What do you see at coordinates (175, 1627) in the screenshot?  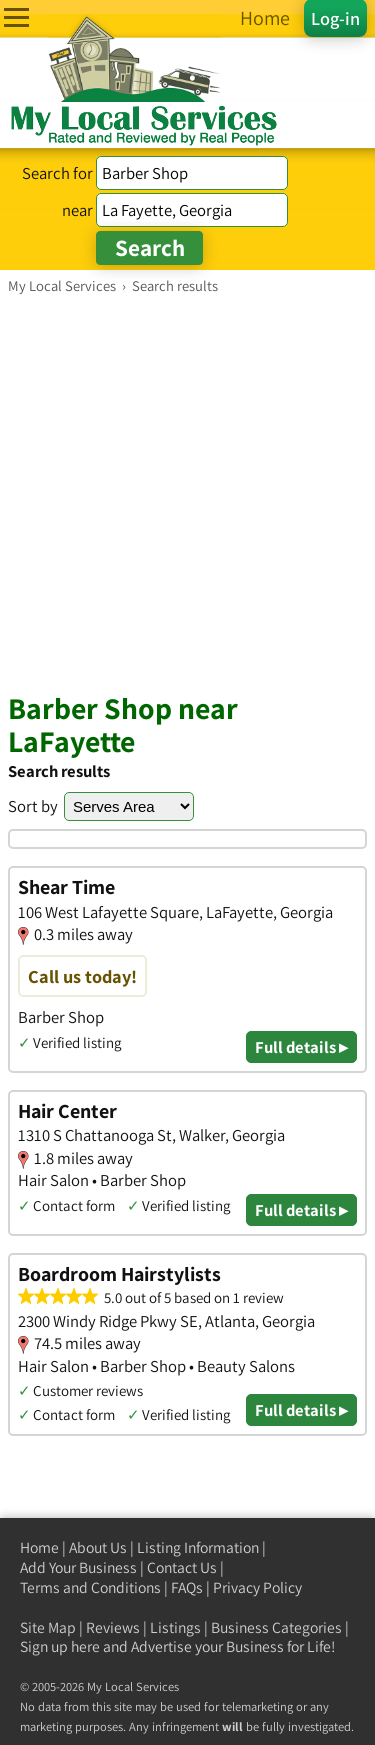 I see `Listings` at bounding box center [175, 1627].